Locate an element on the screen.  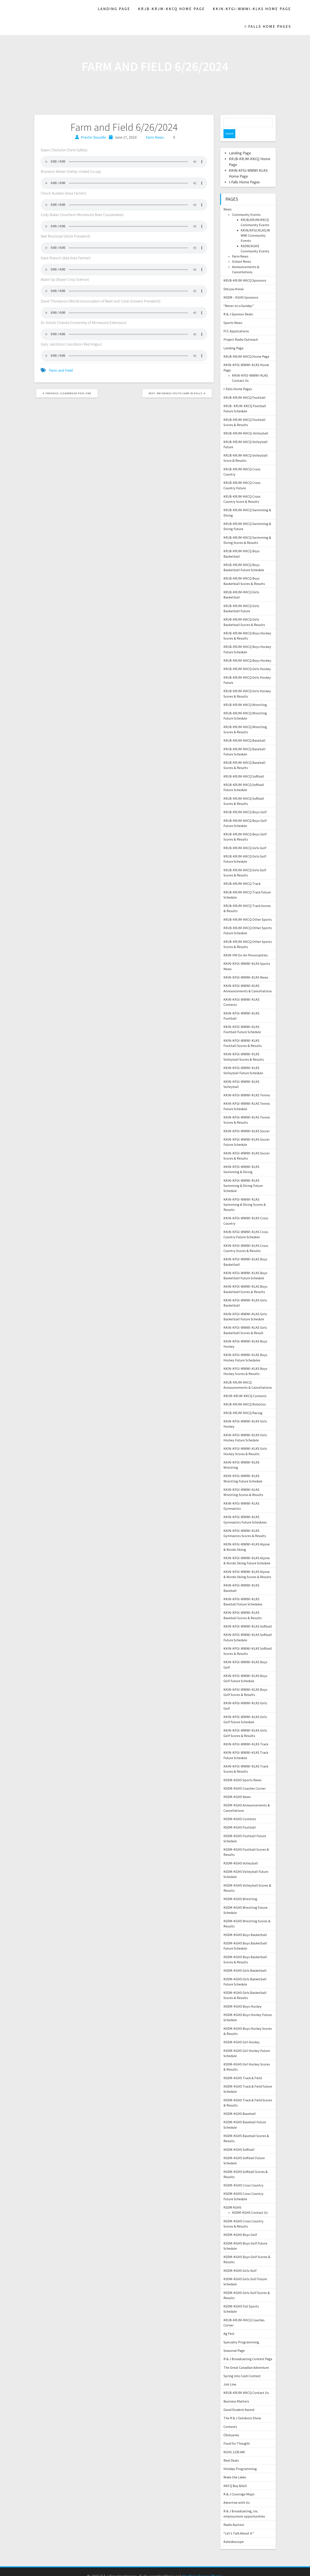
News is located at coordinates (227, 200).